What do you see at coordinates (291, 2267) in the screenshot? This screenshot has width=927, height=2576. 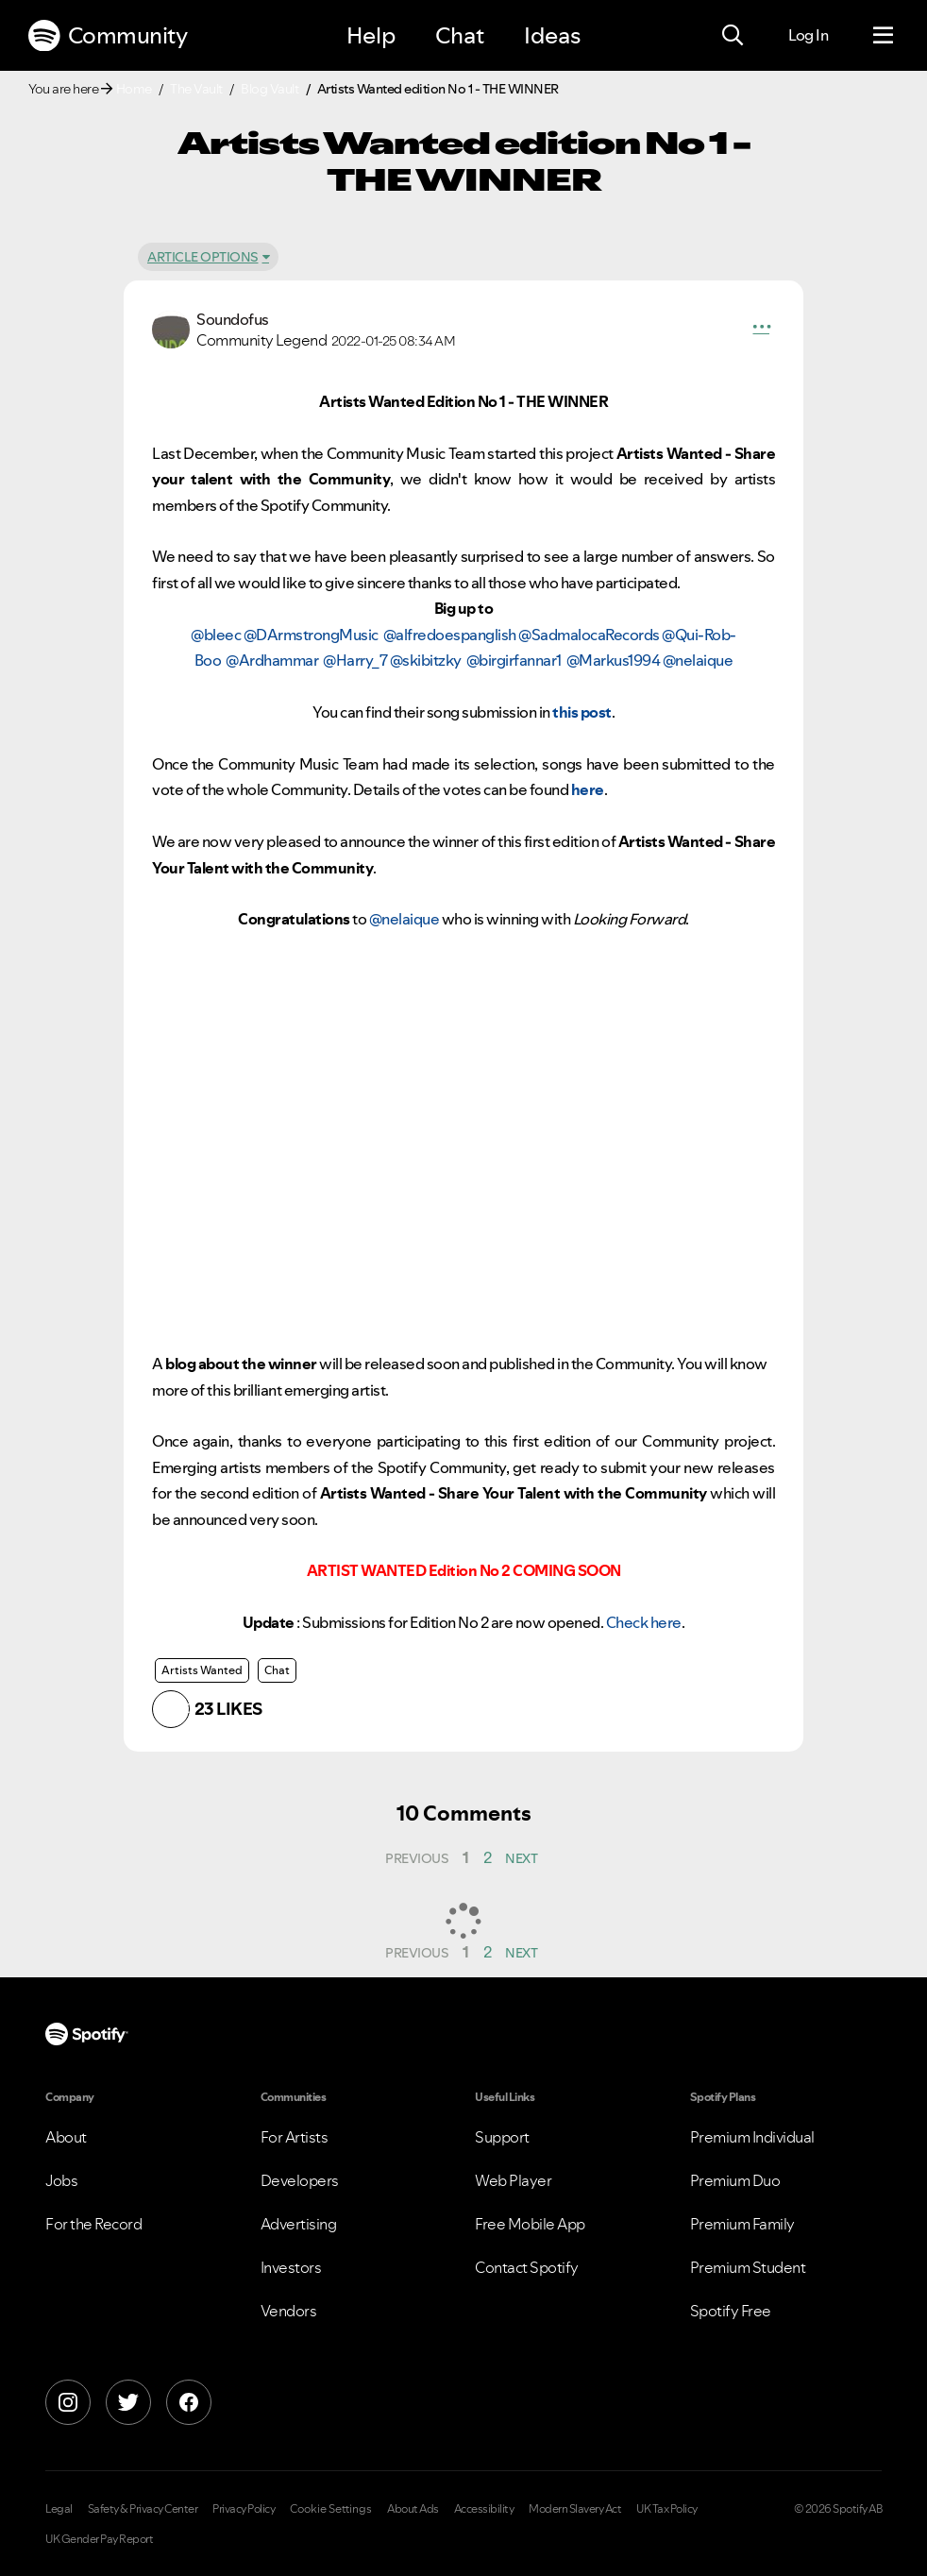 I see `Investors` at bounding box center [291, 2267].